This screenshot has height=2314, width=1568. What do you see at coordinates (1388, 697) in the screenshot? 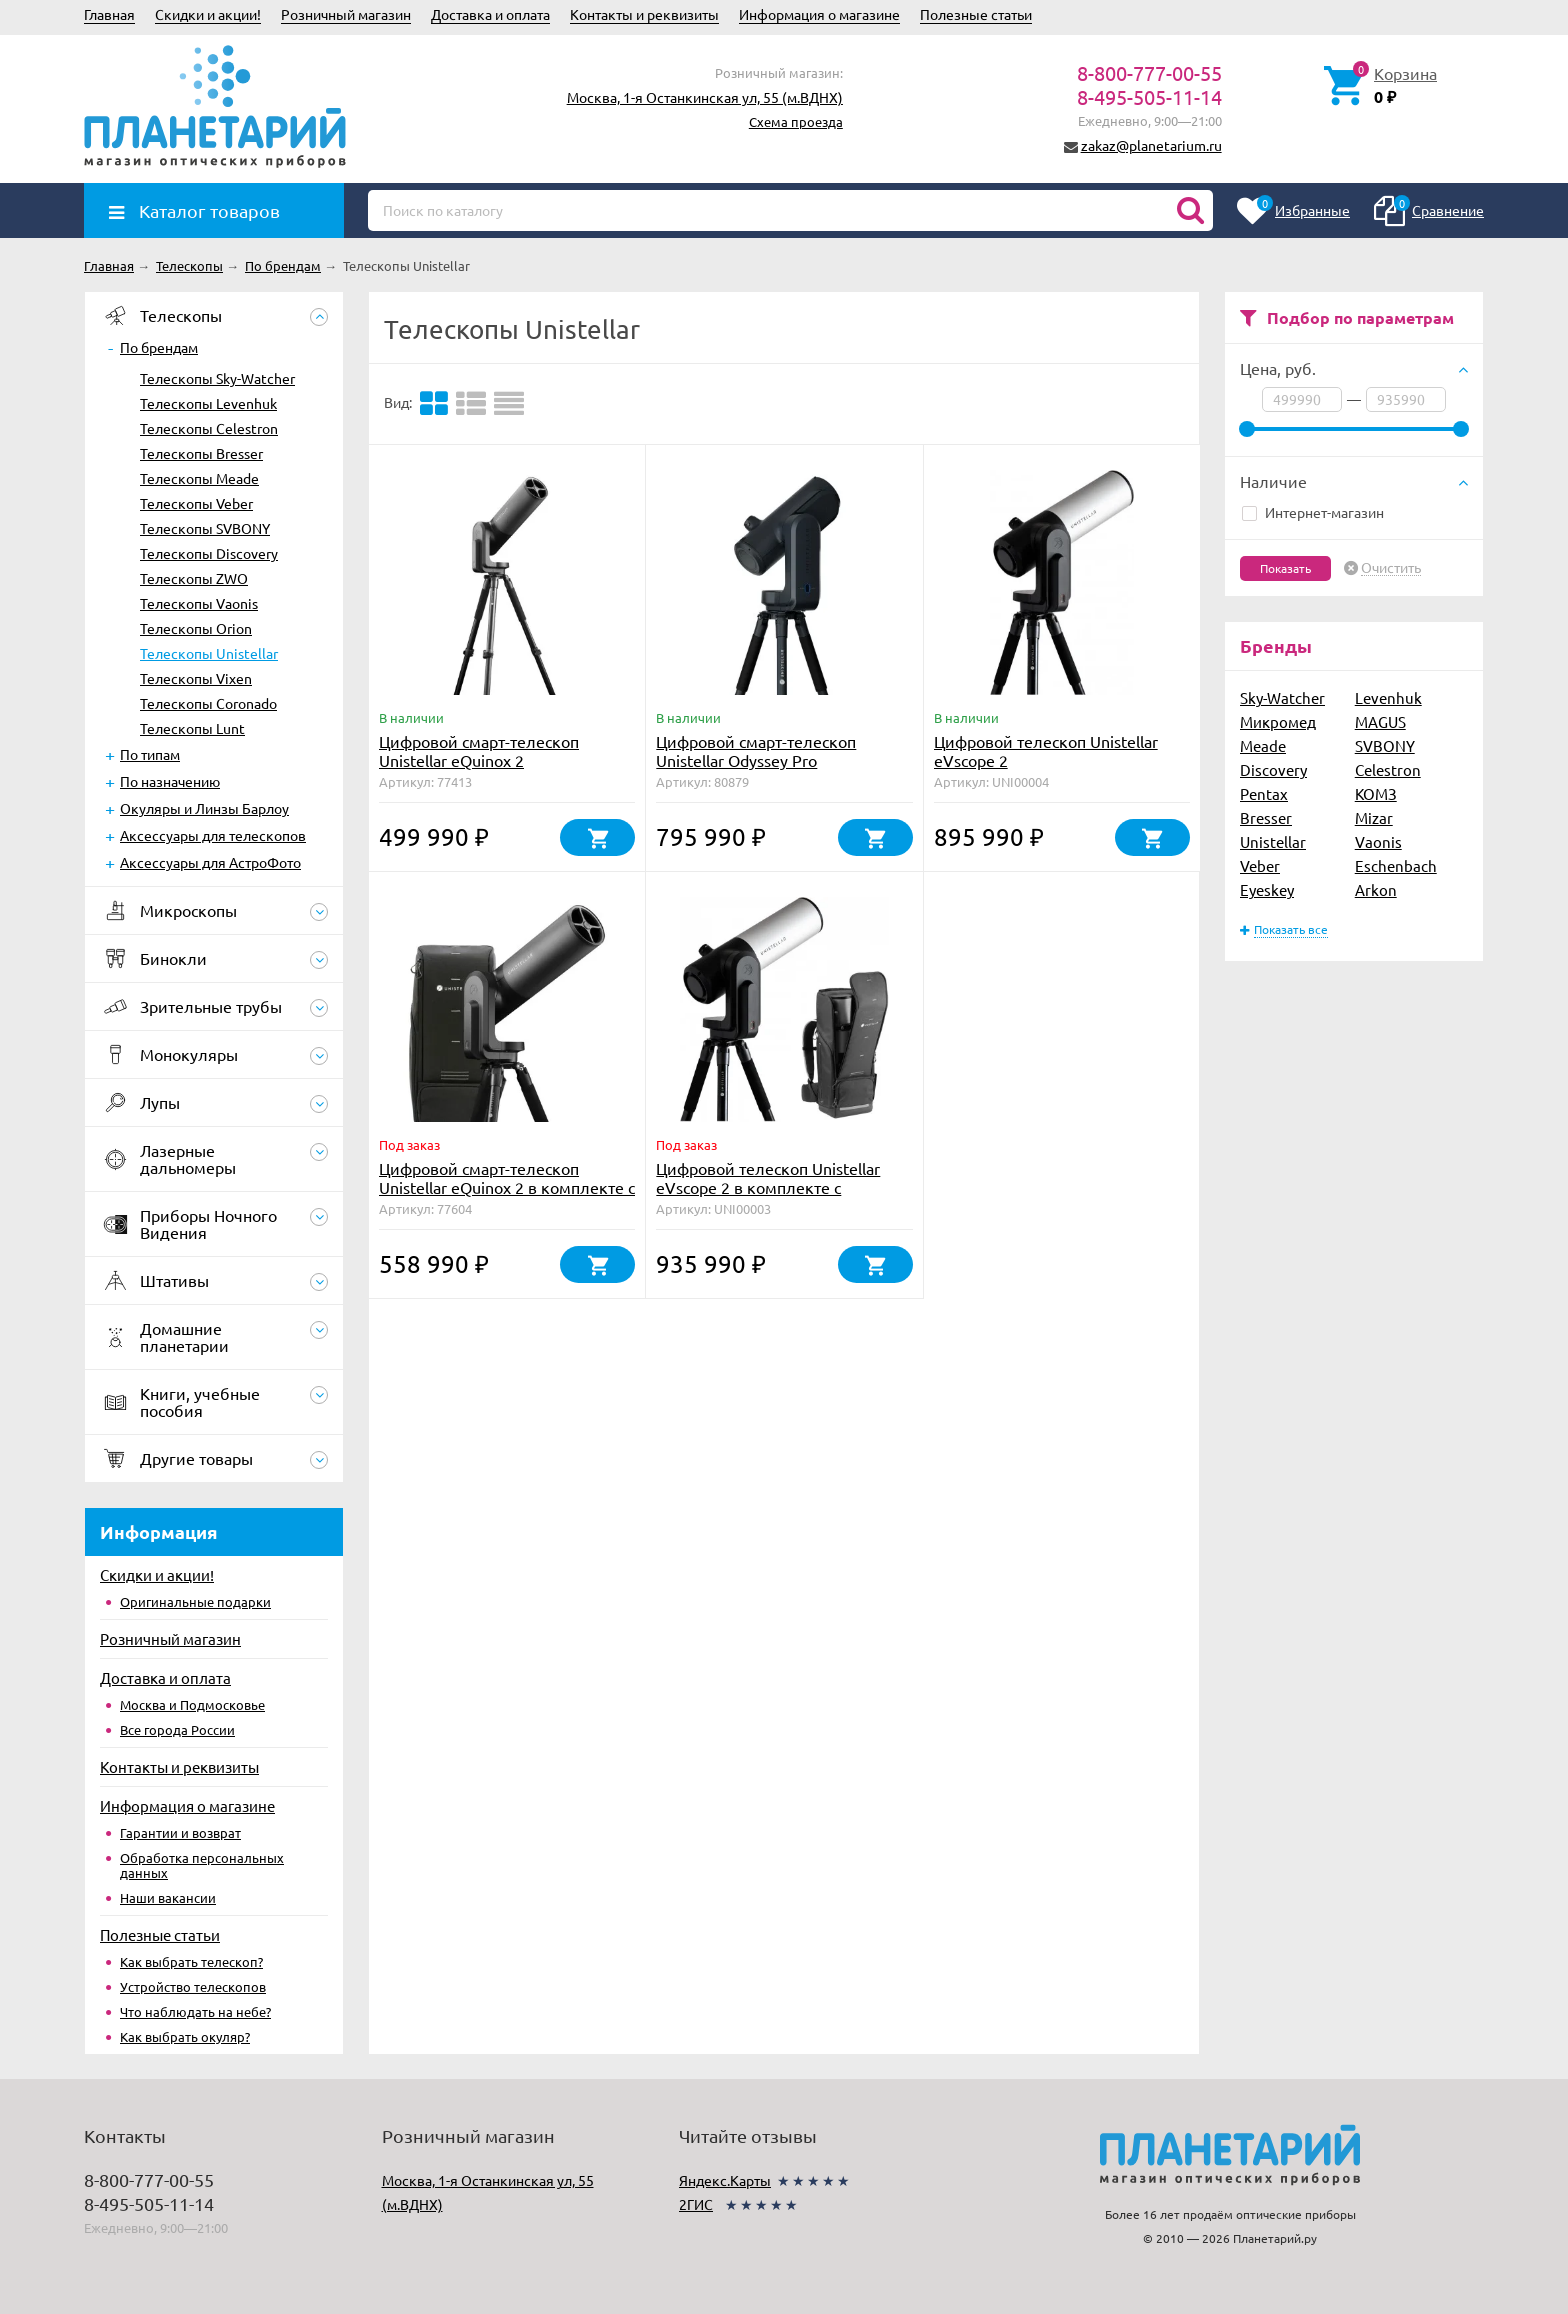
I see `Levenhuk` at bounding box center [1388, 697].